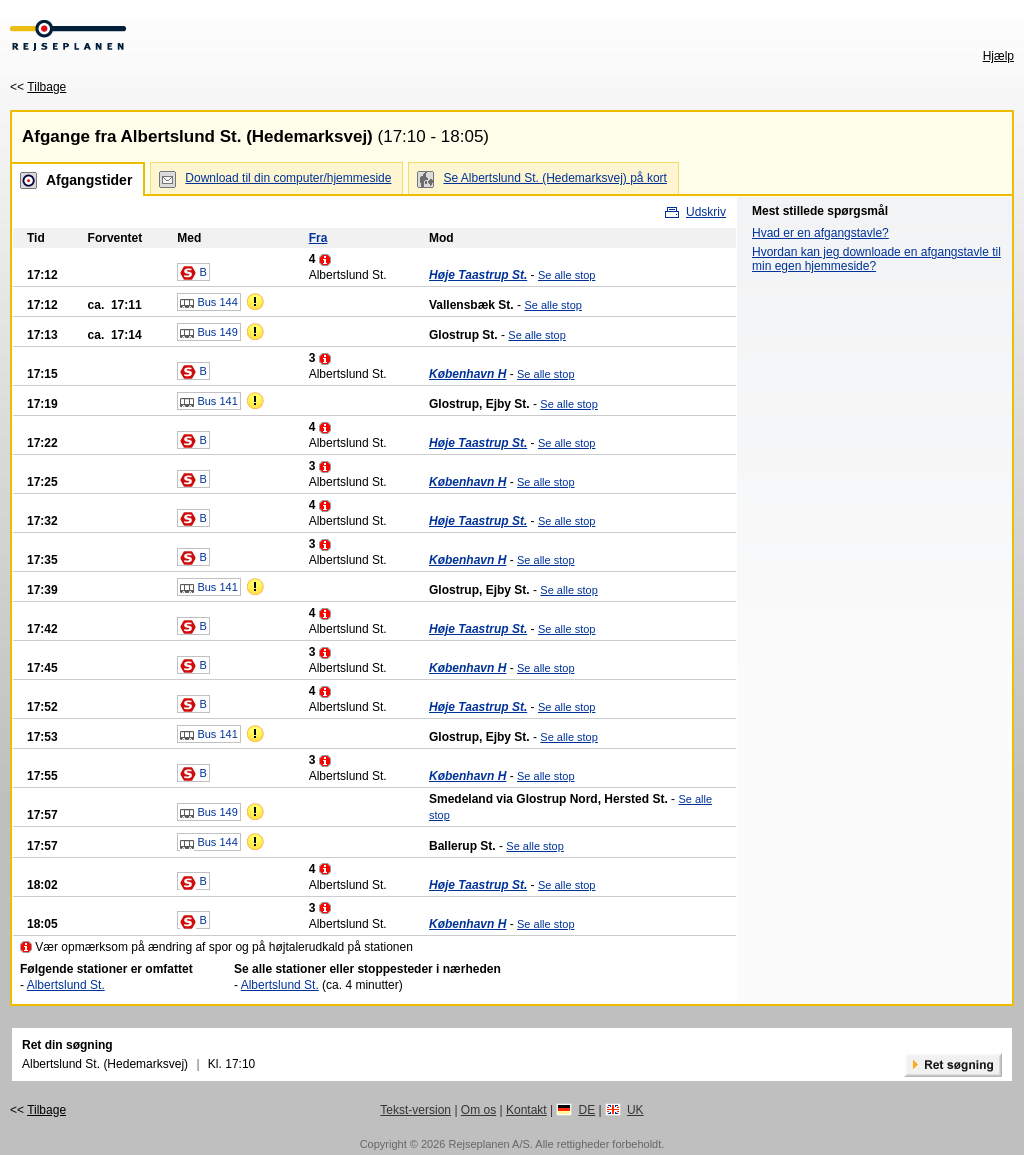 This screenshot has height=1155, width=1024. What do you see at coordinates (318, 238) in the screenshot?
I see `Fra` at bounding box center [318, 238].